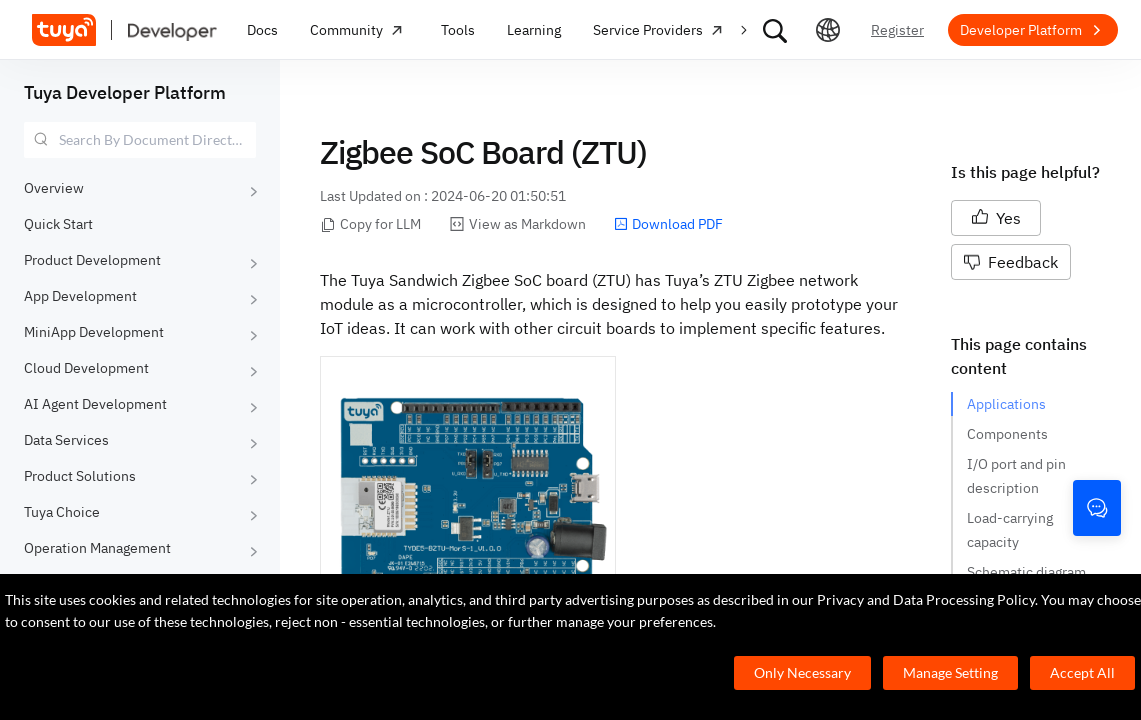 This screenshot has width=1141, height=720. What do you see at coordinates (80, 476) in the screenshot?
I see `Product Solutions` at bounding box center [80, 476].